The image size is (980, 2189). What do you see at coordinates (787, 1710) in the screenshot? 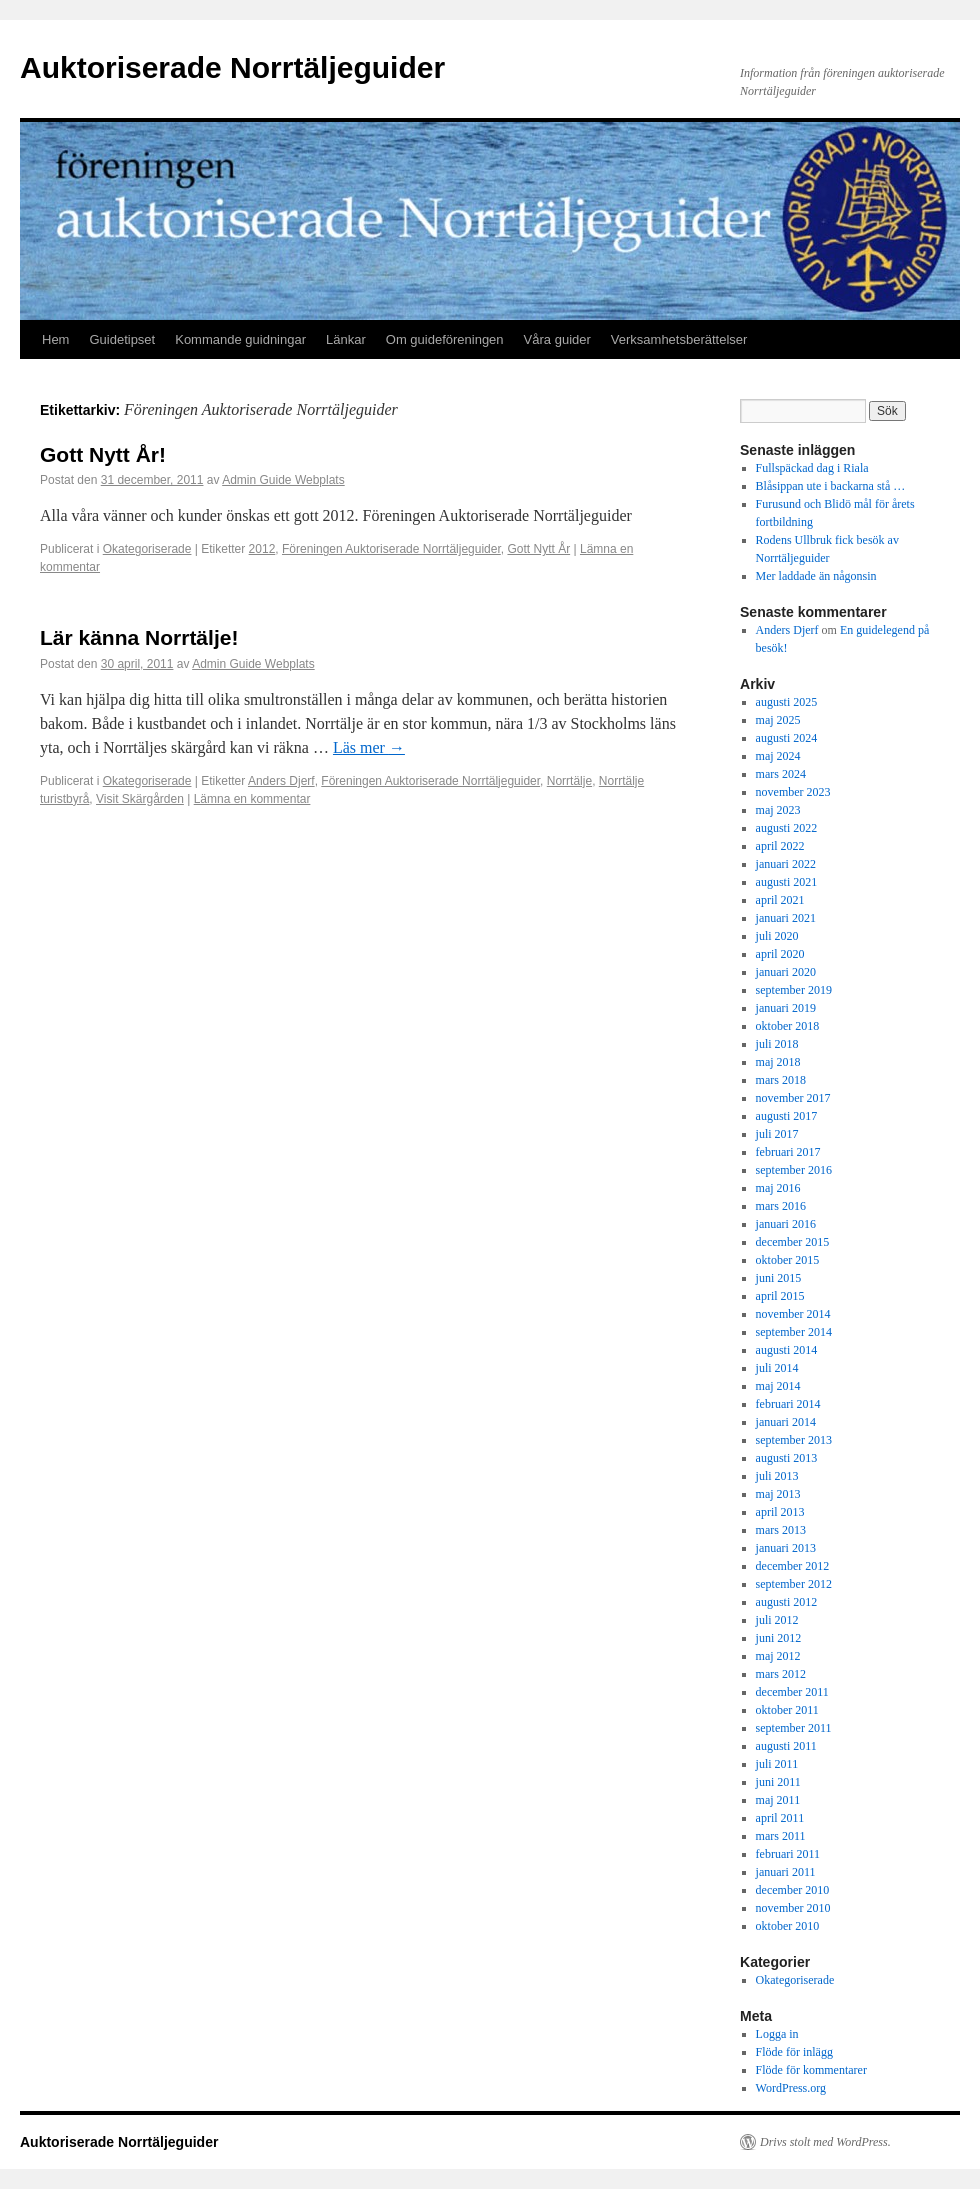
I see `oktober 2011` at bounding box center [787, 1710].